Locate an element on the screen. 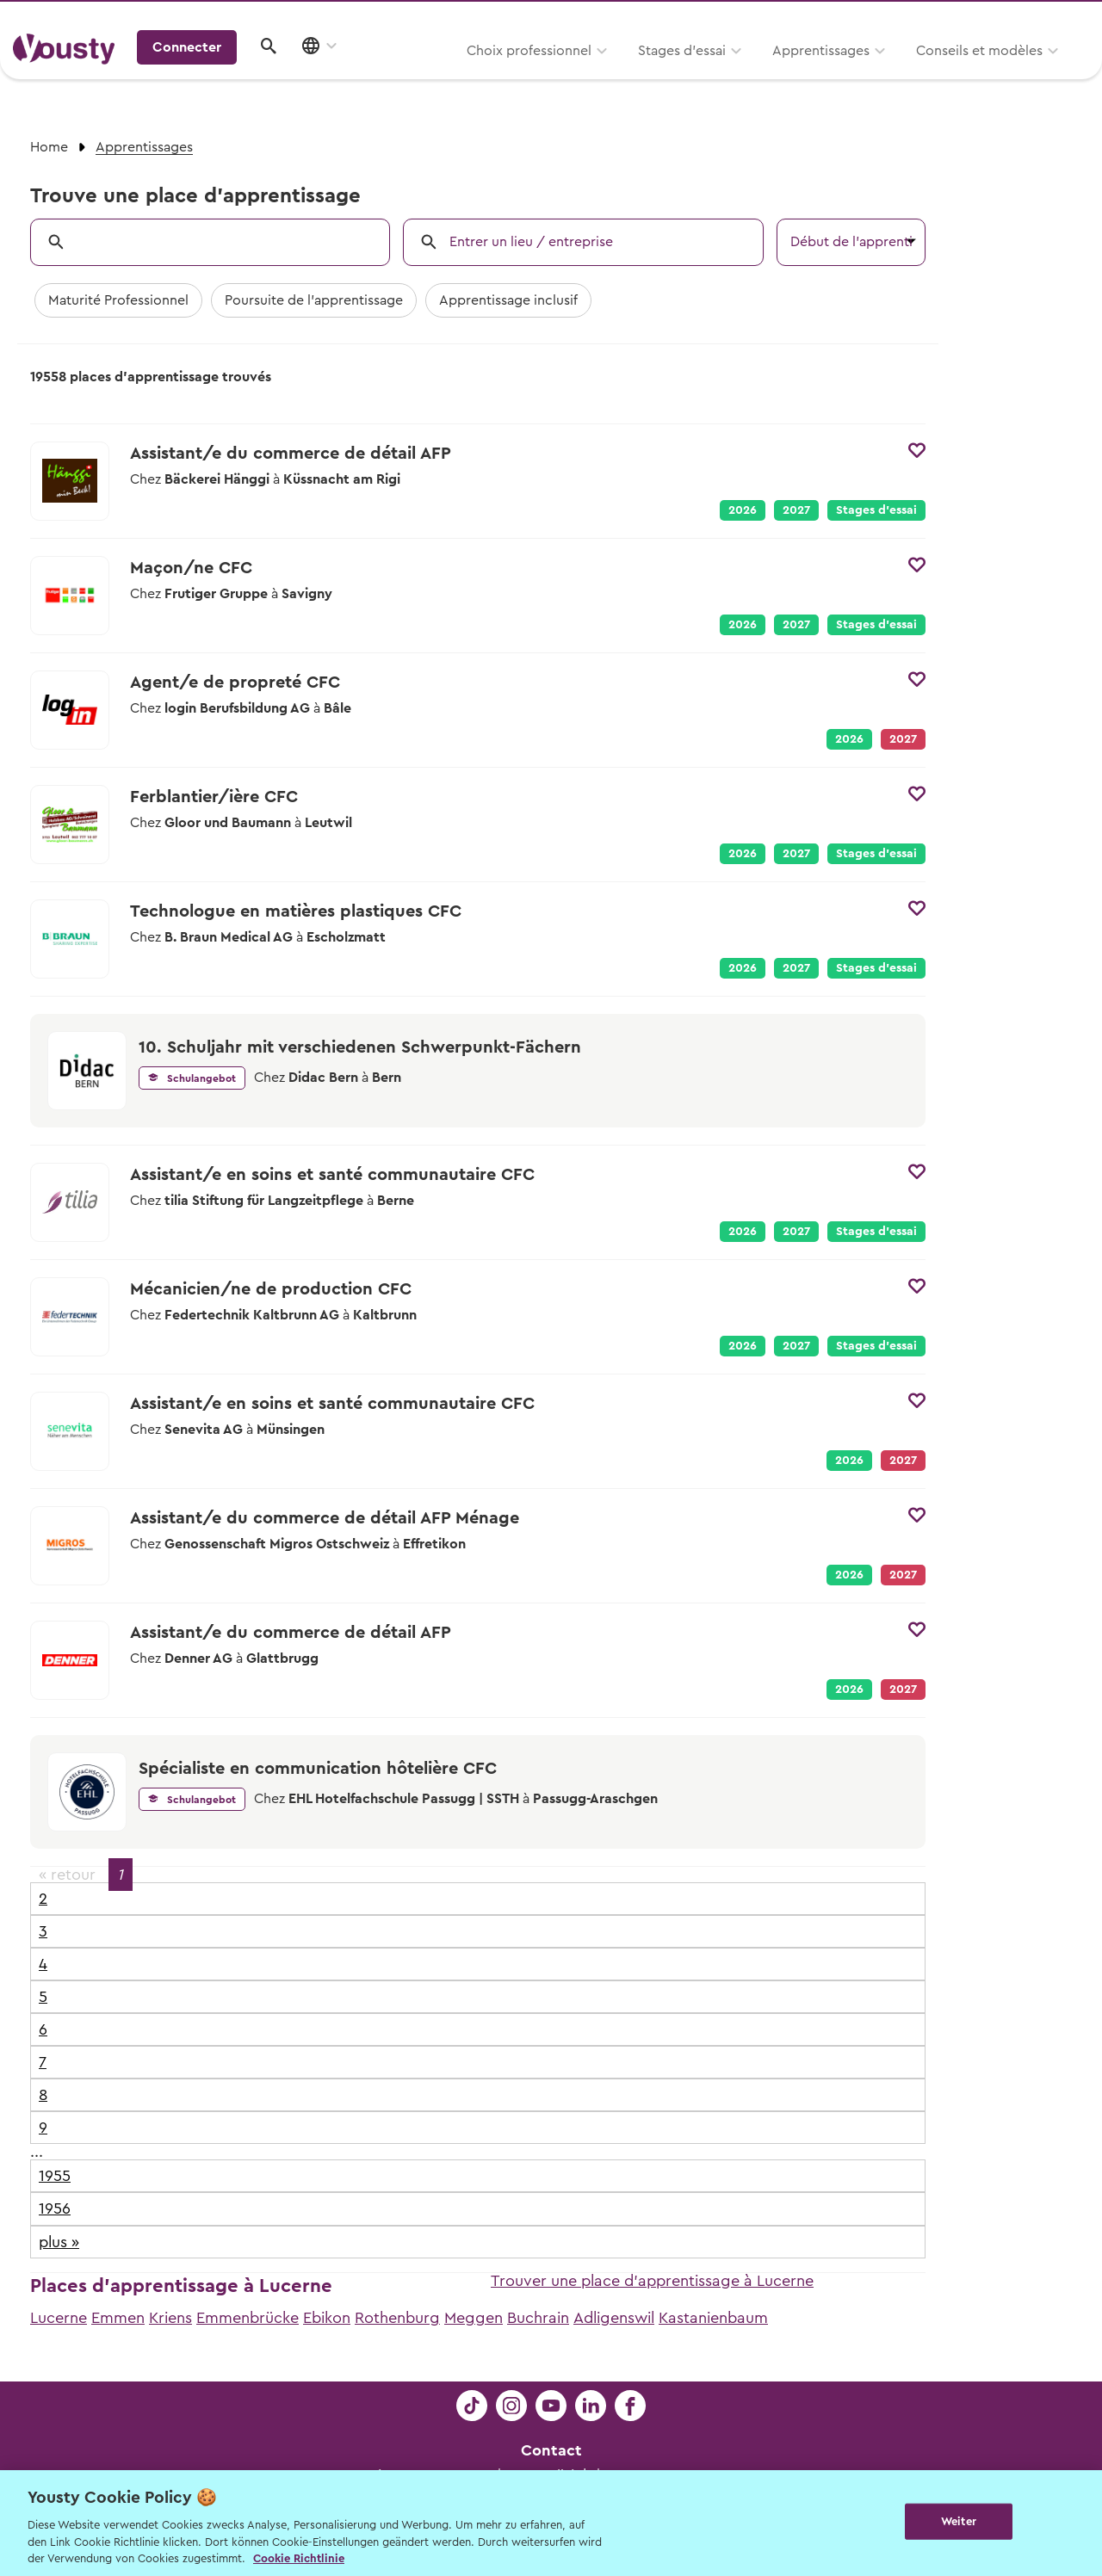 The height and width of the screenshot is (2576, 1102). Home is located at coordinates (49, 147).